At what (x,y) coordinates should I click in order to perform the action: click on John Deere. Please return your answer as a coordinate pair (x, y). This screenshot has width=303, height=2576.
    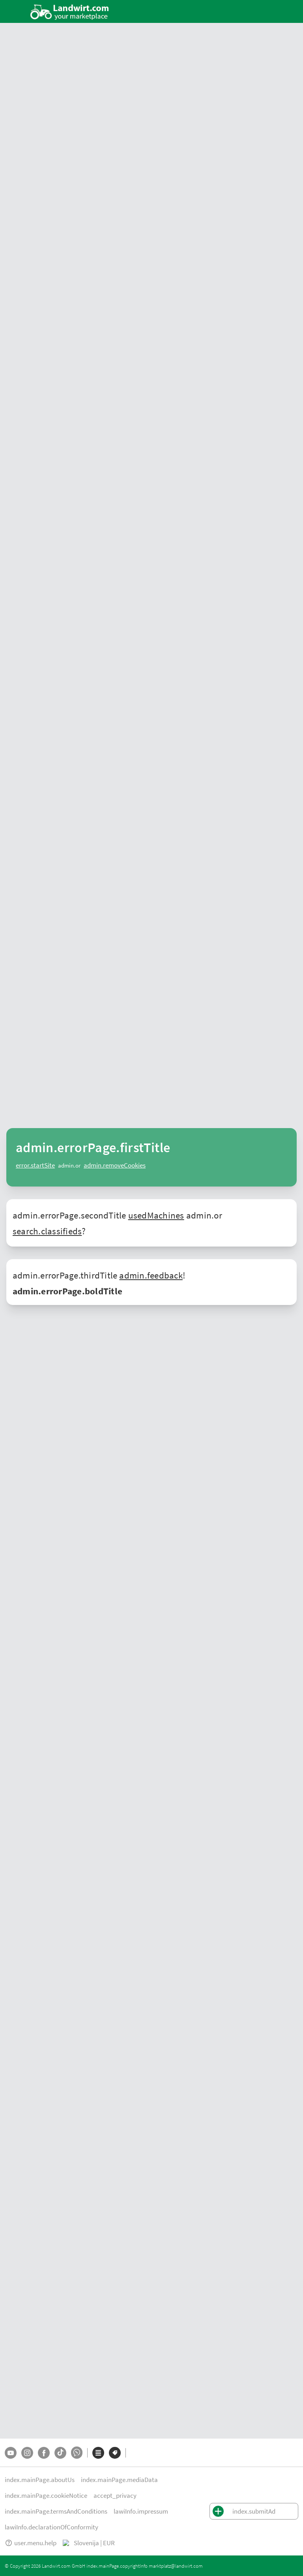
    Looking at the image, I should click on (136, 1389).